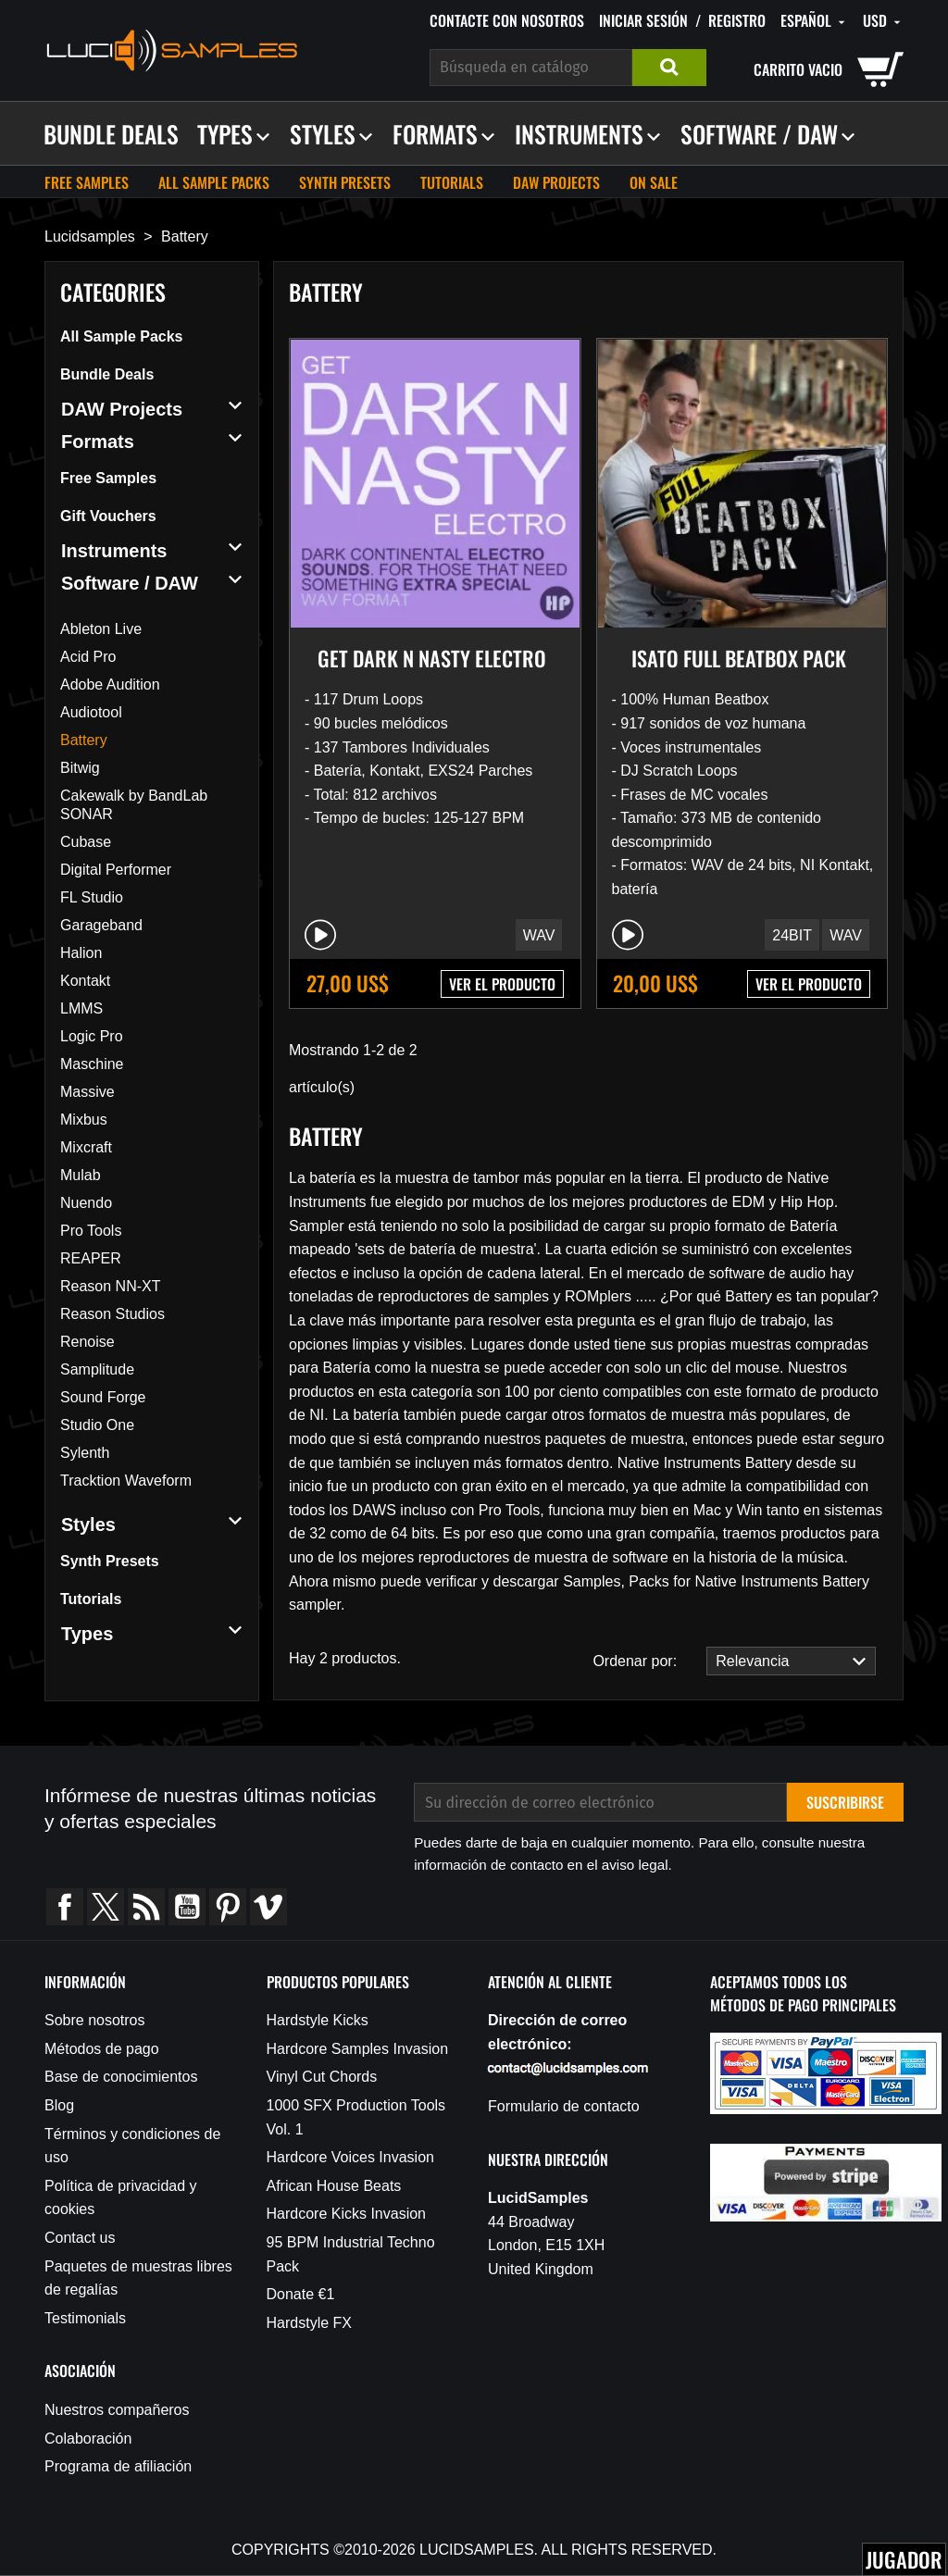 This screenshot has height=2576, width=948. Describe the element at coordinates (786, 1661) in the screenshot. I see `Relevancia [Selector Ordenar por]` at that location.